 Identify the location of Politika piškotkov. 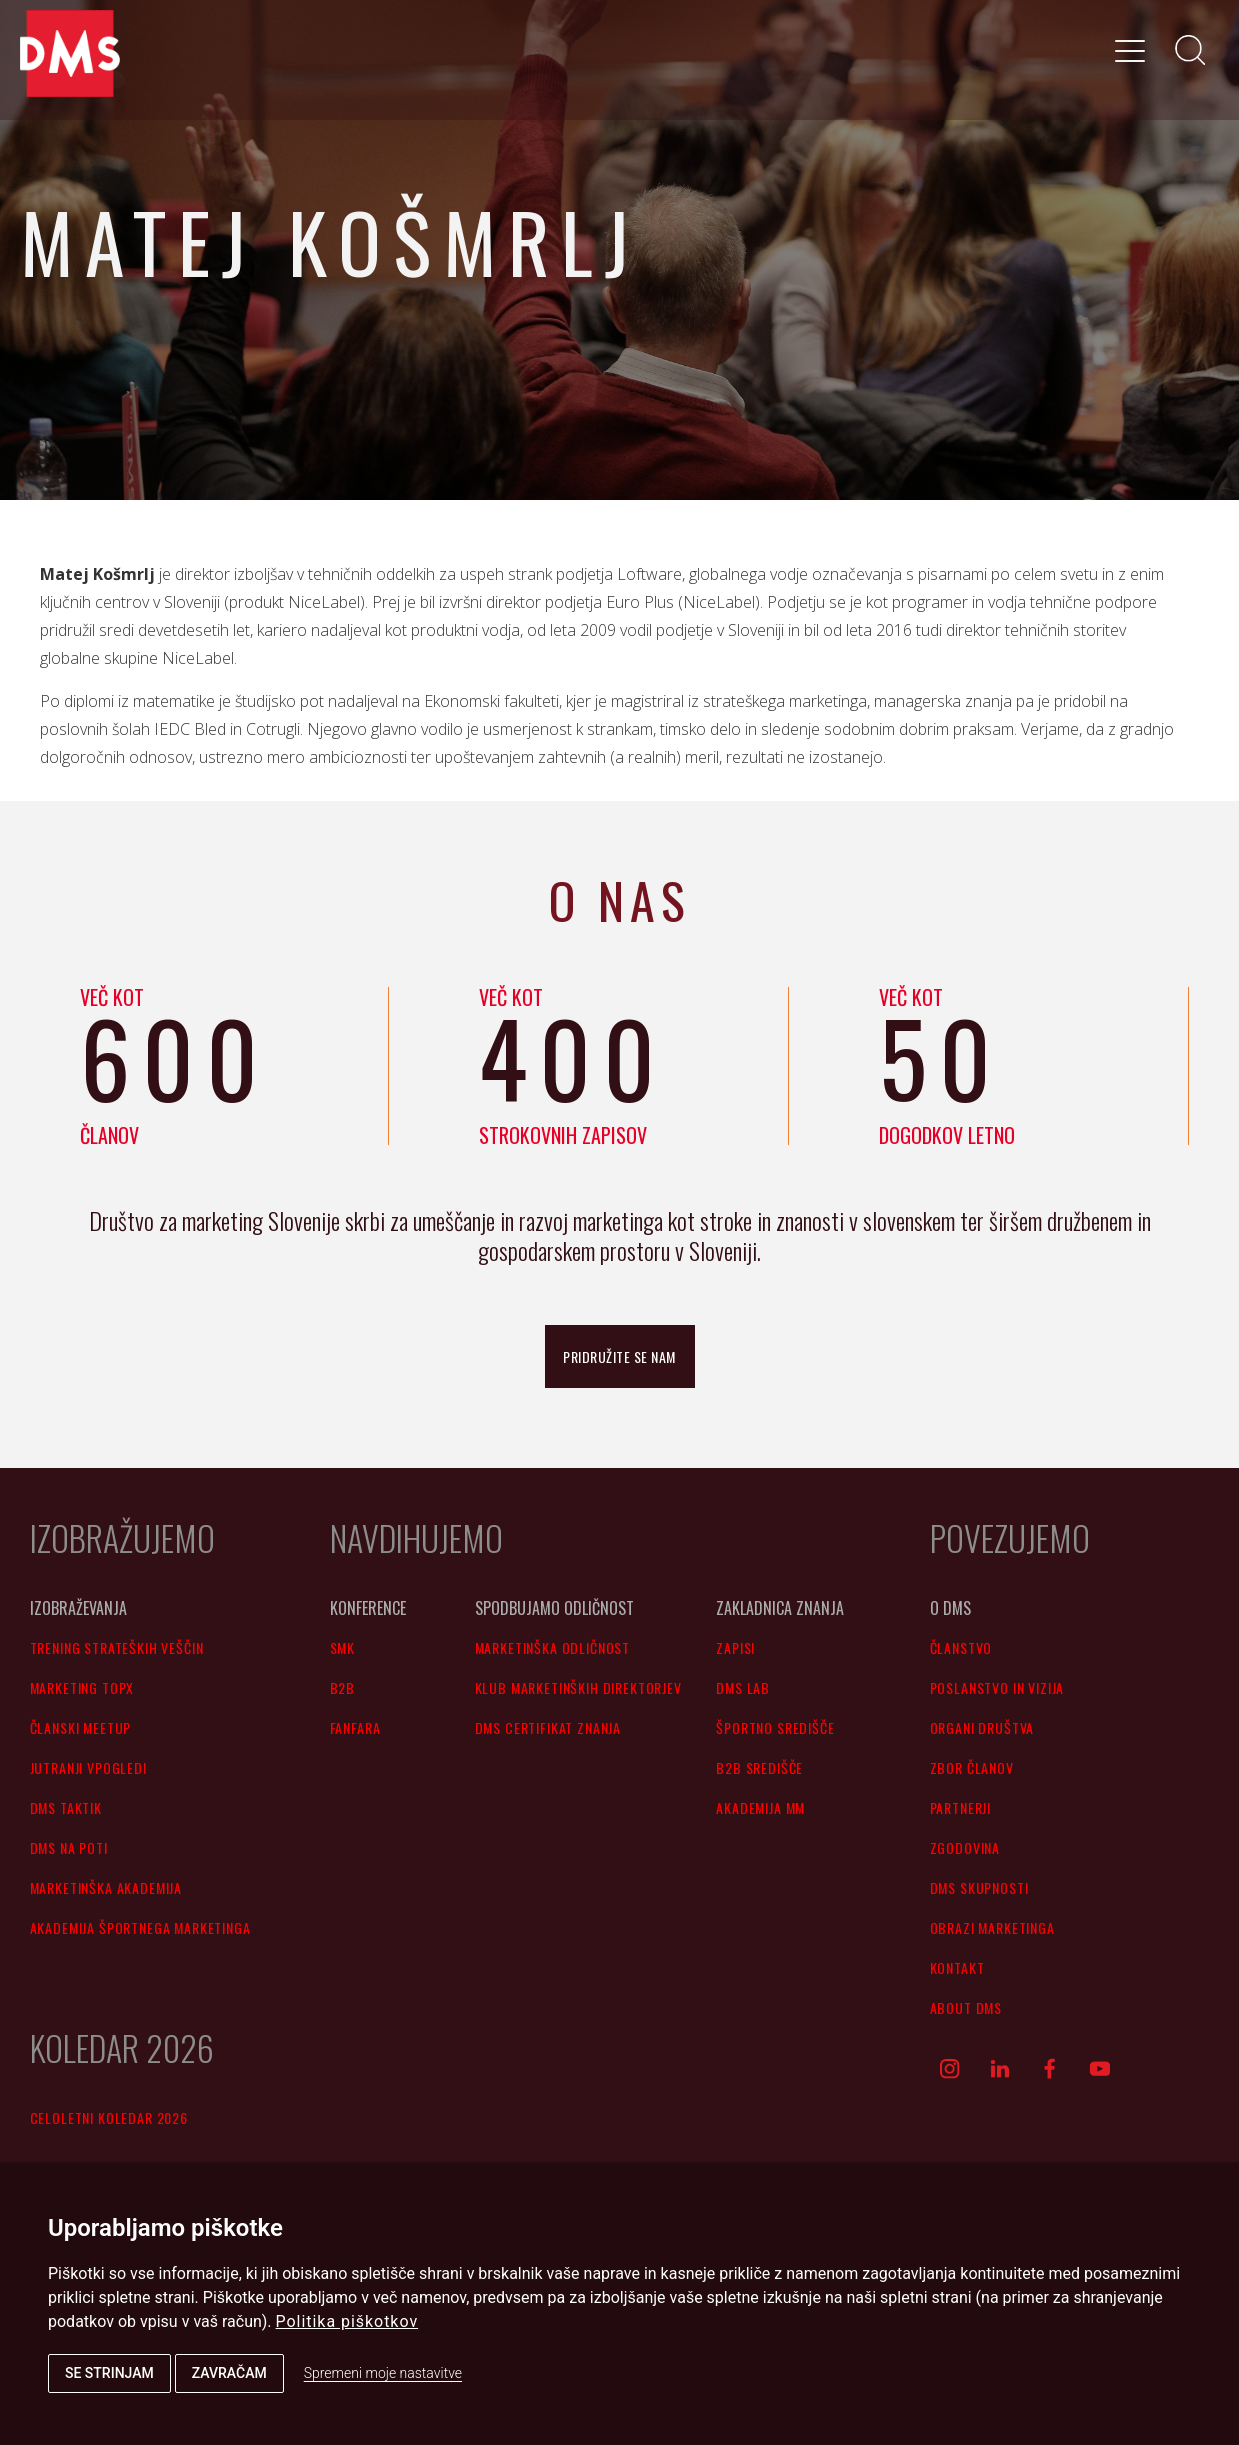
(347, 2321).